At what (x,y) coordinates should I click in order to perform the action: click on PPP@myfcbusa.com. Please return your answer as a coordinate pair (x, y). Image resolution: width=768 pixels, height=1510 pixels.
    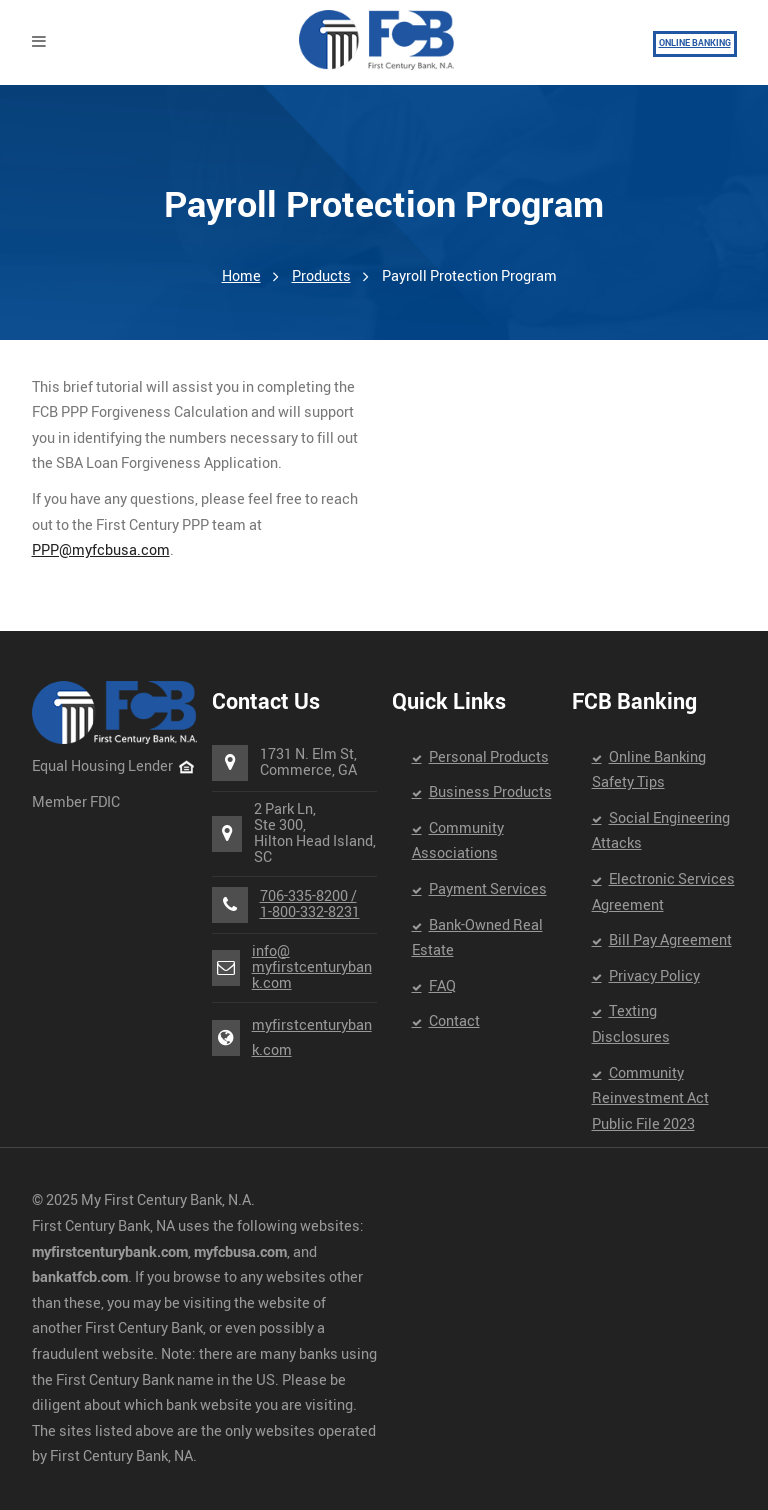
    Looking at the image, I should click on (101, 550).